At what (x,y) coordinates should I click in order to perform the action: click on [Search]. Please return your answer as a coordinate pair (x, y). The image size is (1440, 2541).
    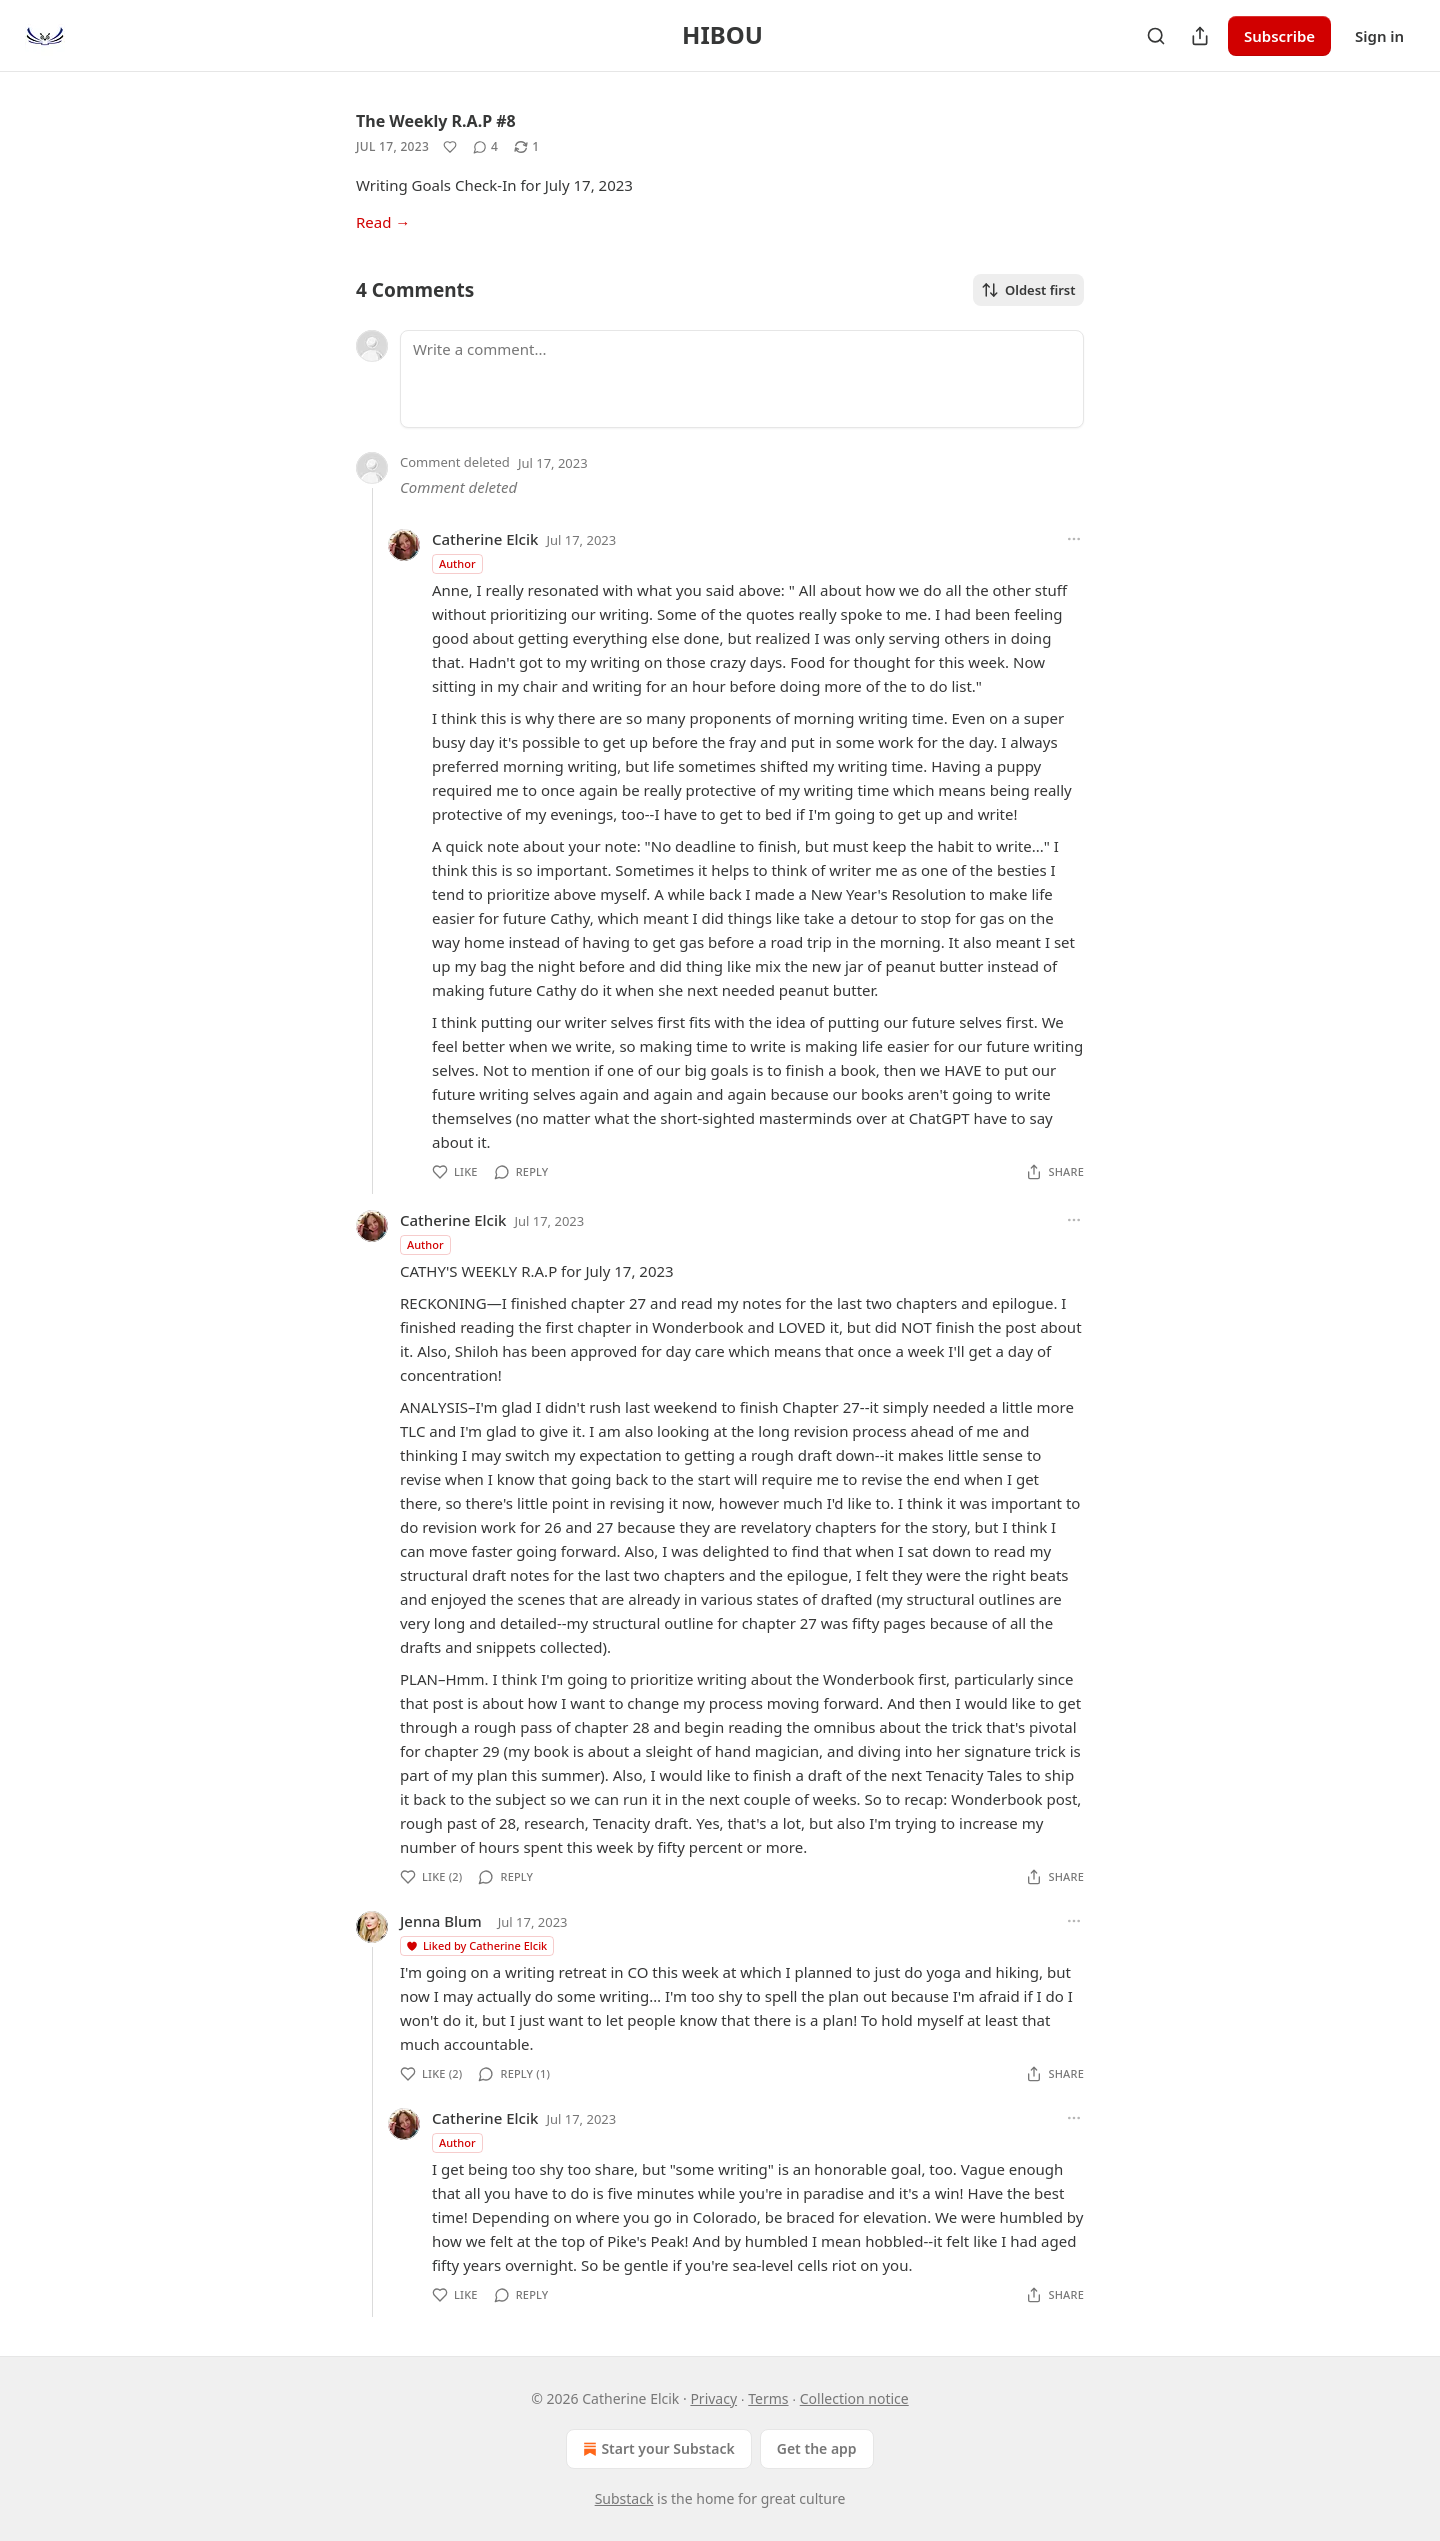
    Looking at the image, I should click on (1156, 36).